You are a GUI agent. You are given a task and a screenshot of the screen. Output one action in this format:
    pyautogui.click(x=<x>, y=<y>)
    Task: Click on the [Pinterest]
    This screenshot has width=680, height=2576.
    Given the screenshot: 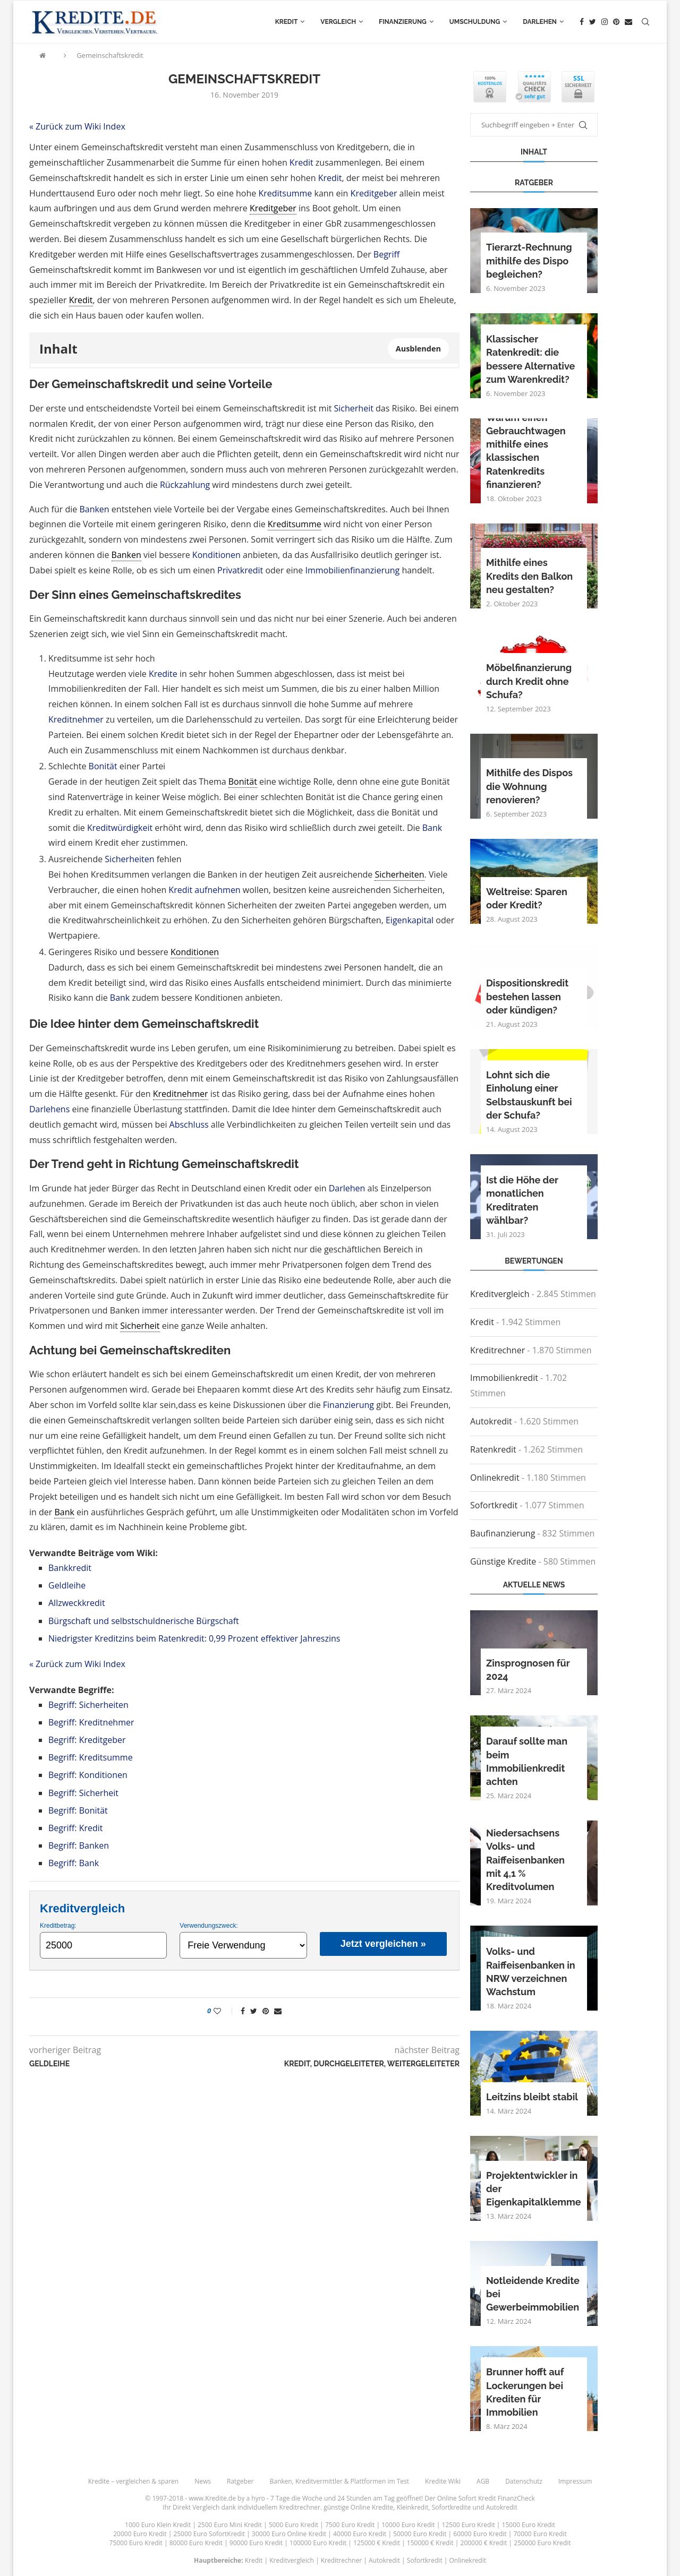 What is the action you would take?
    pyautogui.click(x=616, y=22)
    